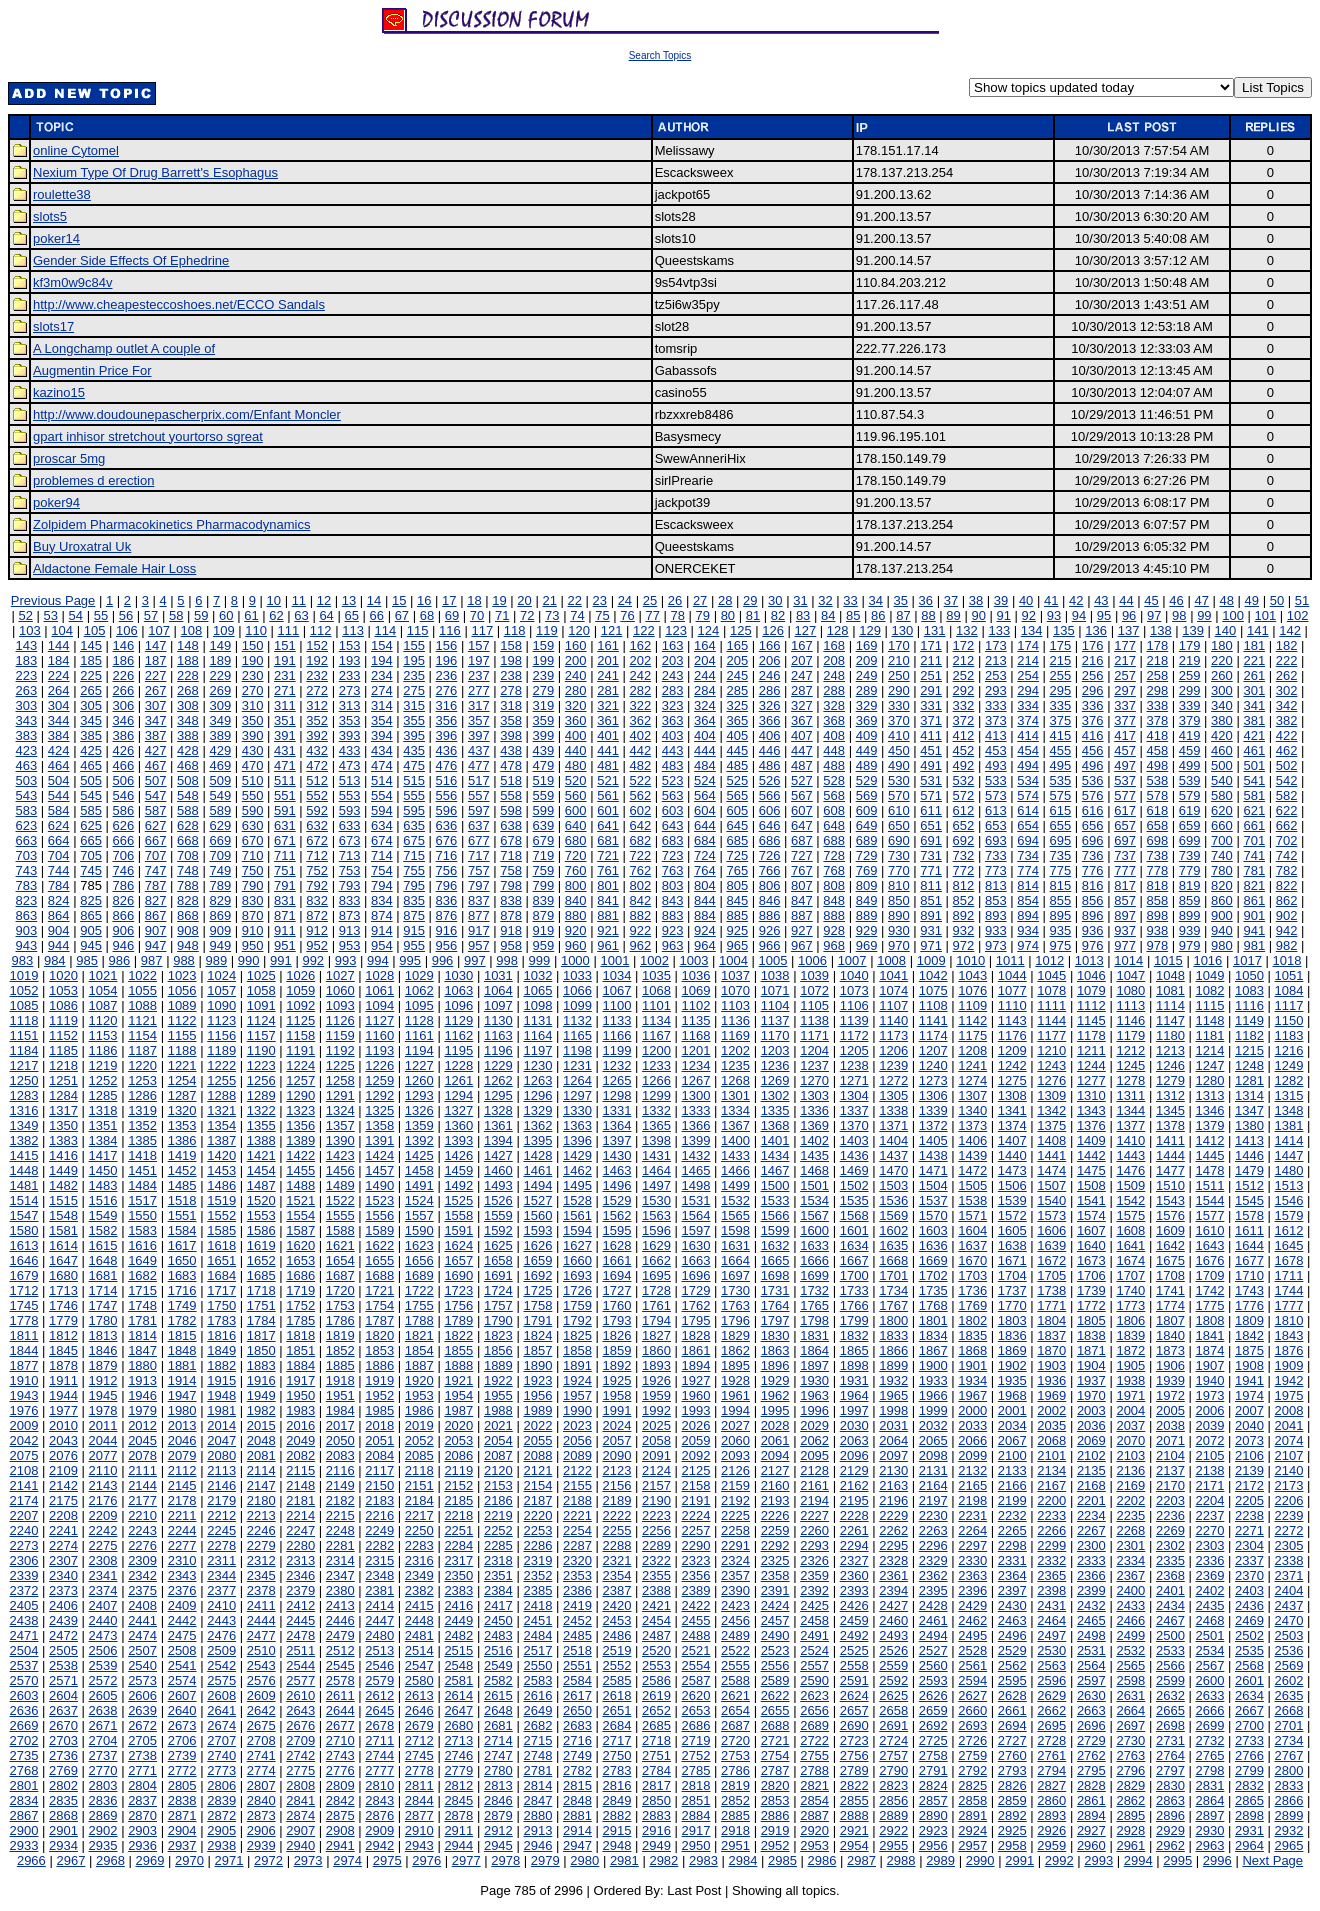  Describe the element at coordinates (1289, 1605) in the screenshot. I see `2437` at that location.